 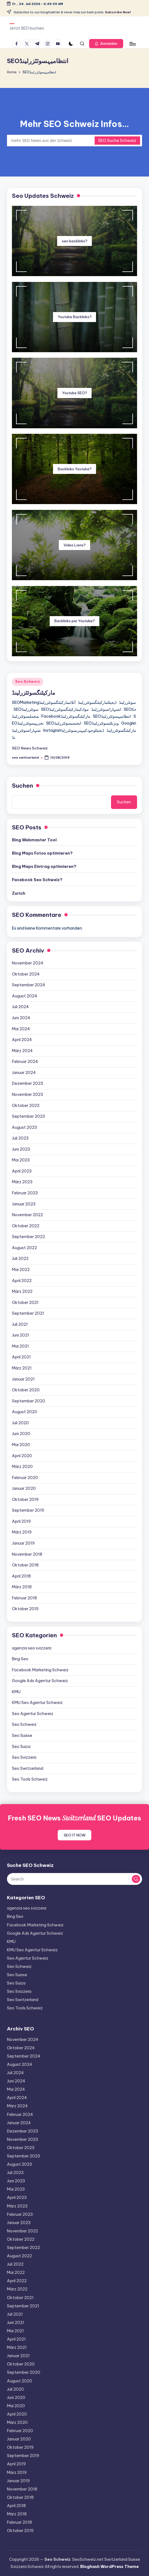 I want to click on Januar 2020, so click(x=24, y=1488).